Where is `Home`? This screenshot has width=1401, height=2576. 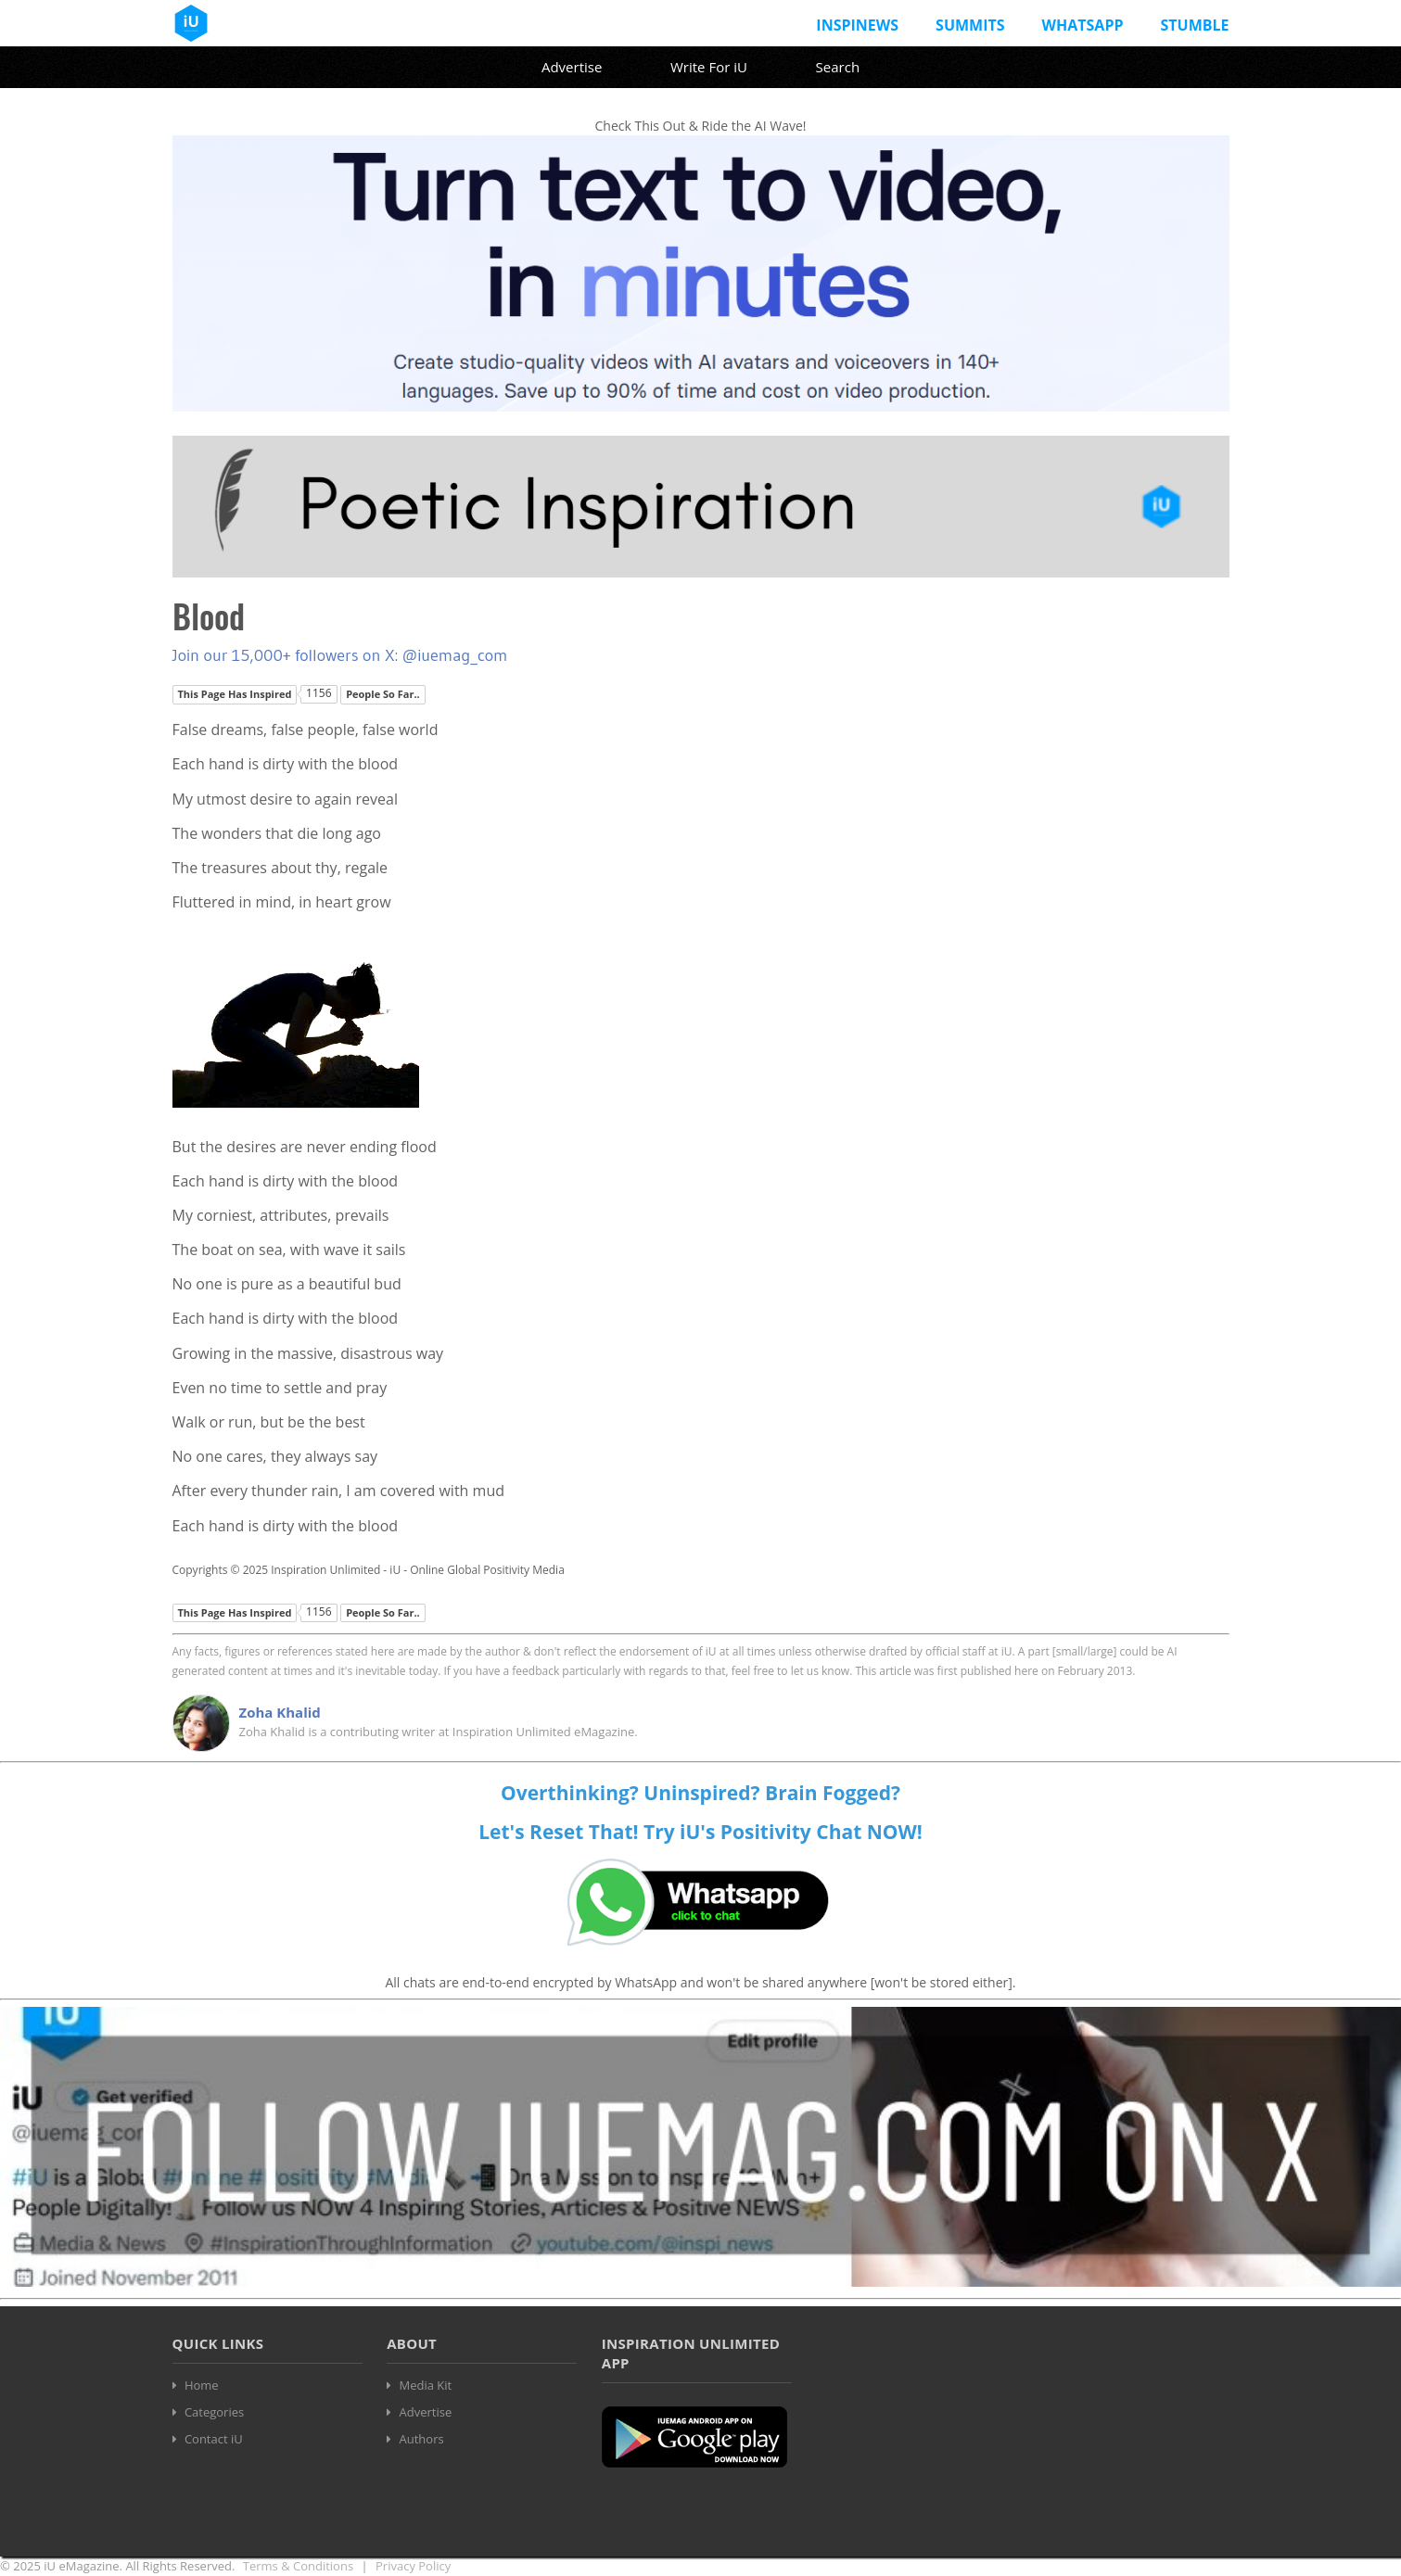
Home is located at coordinates (202, 2385).